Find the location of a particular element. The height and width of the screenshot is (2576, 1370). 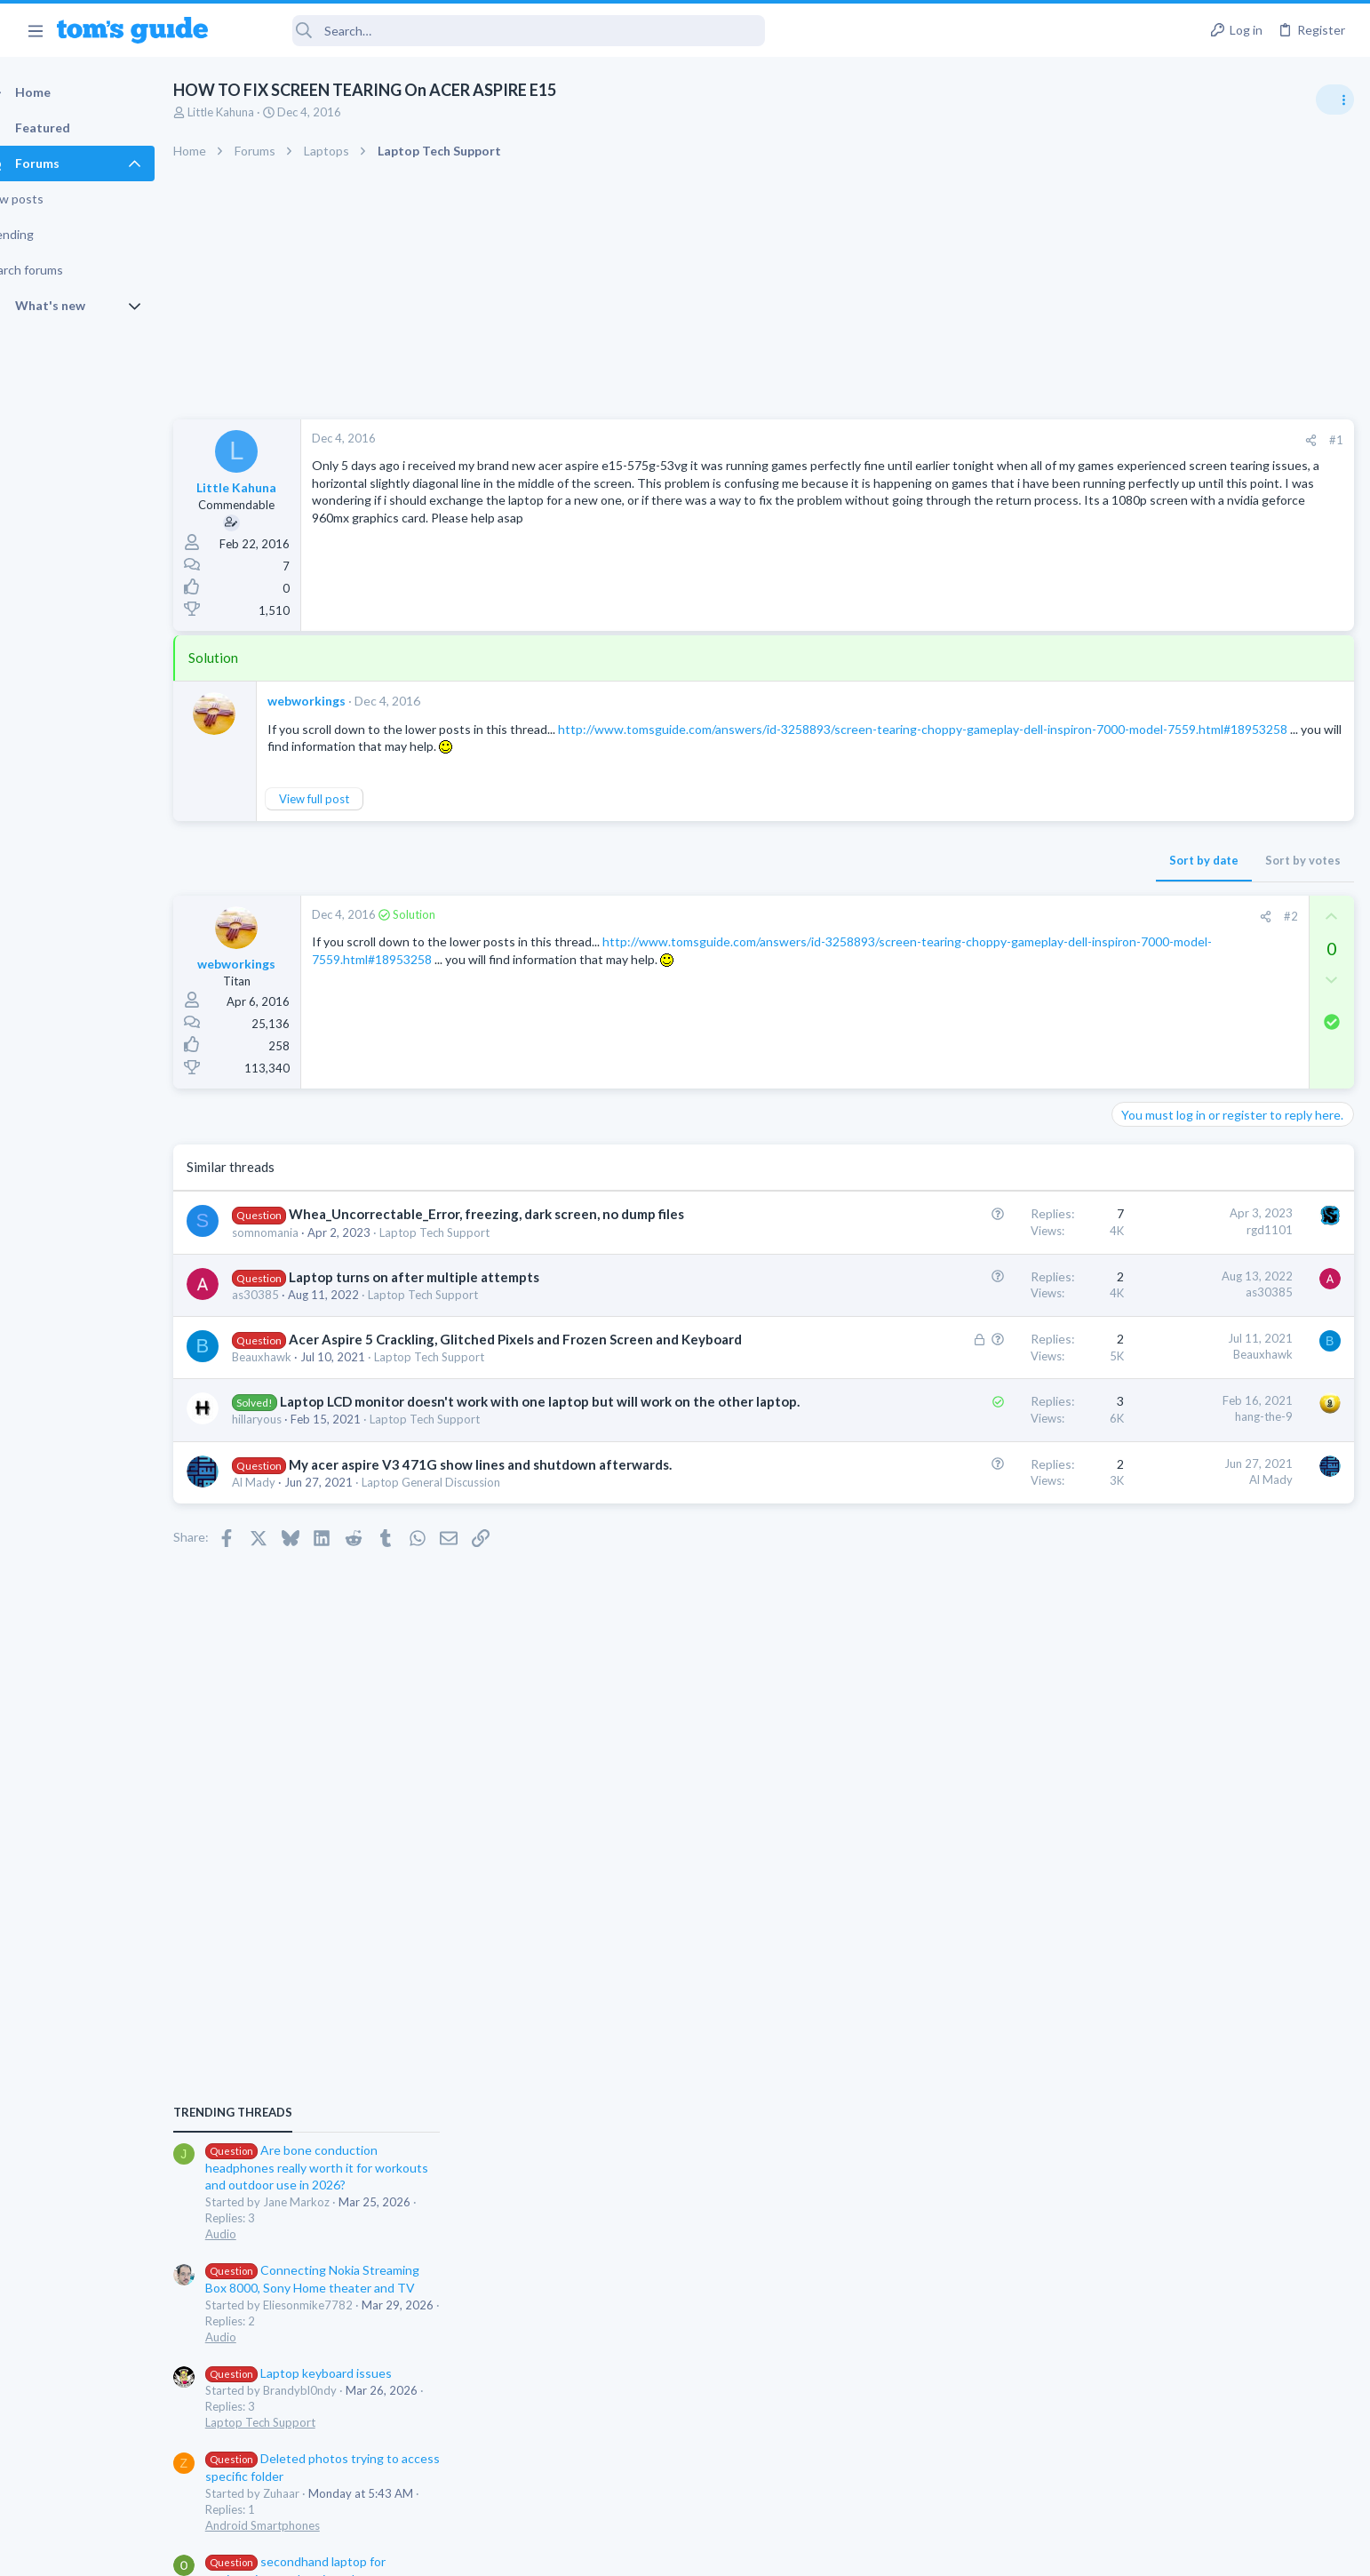

Beauxhawk is located at coordinates (293, 1394).